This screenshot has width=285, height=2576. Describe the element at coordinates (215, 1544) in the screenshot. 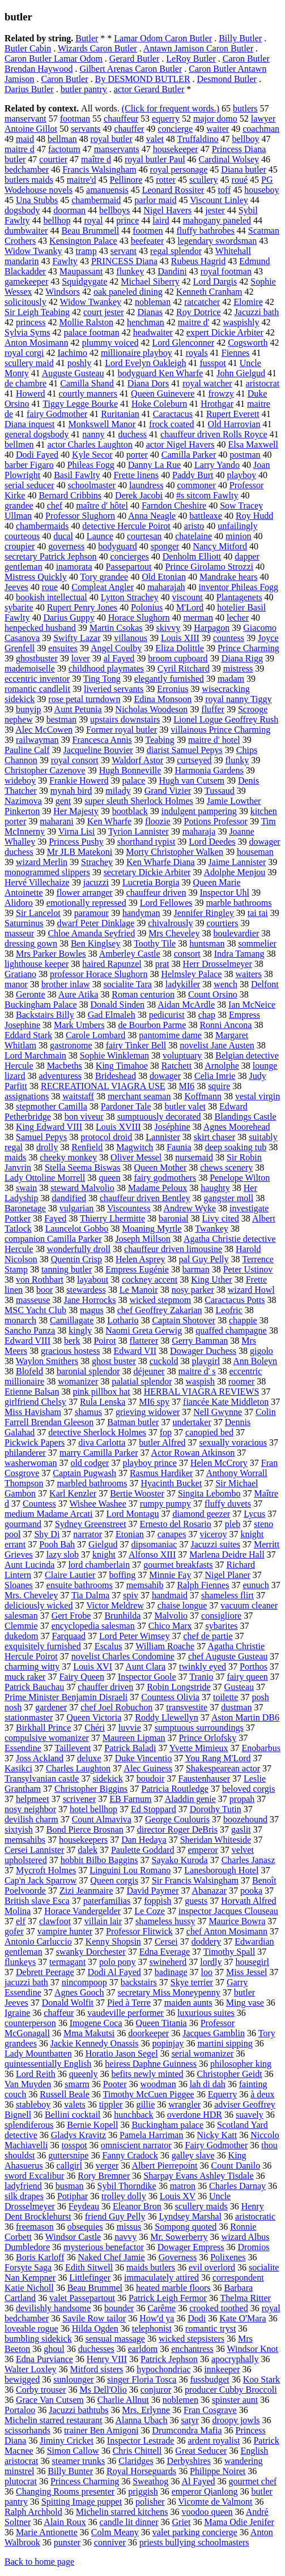

I see `Jacuzzi suites` at that location.